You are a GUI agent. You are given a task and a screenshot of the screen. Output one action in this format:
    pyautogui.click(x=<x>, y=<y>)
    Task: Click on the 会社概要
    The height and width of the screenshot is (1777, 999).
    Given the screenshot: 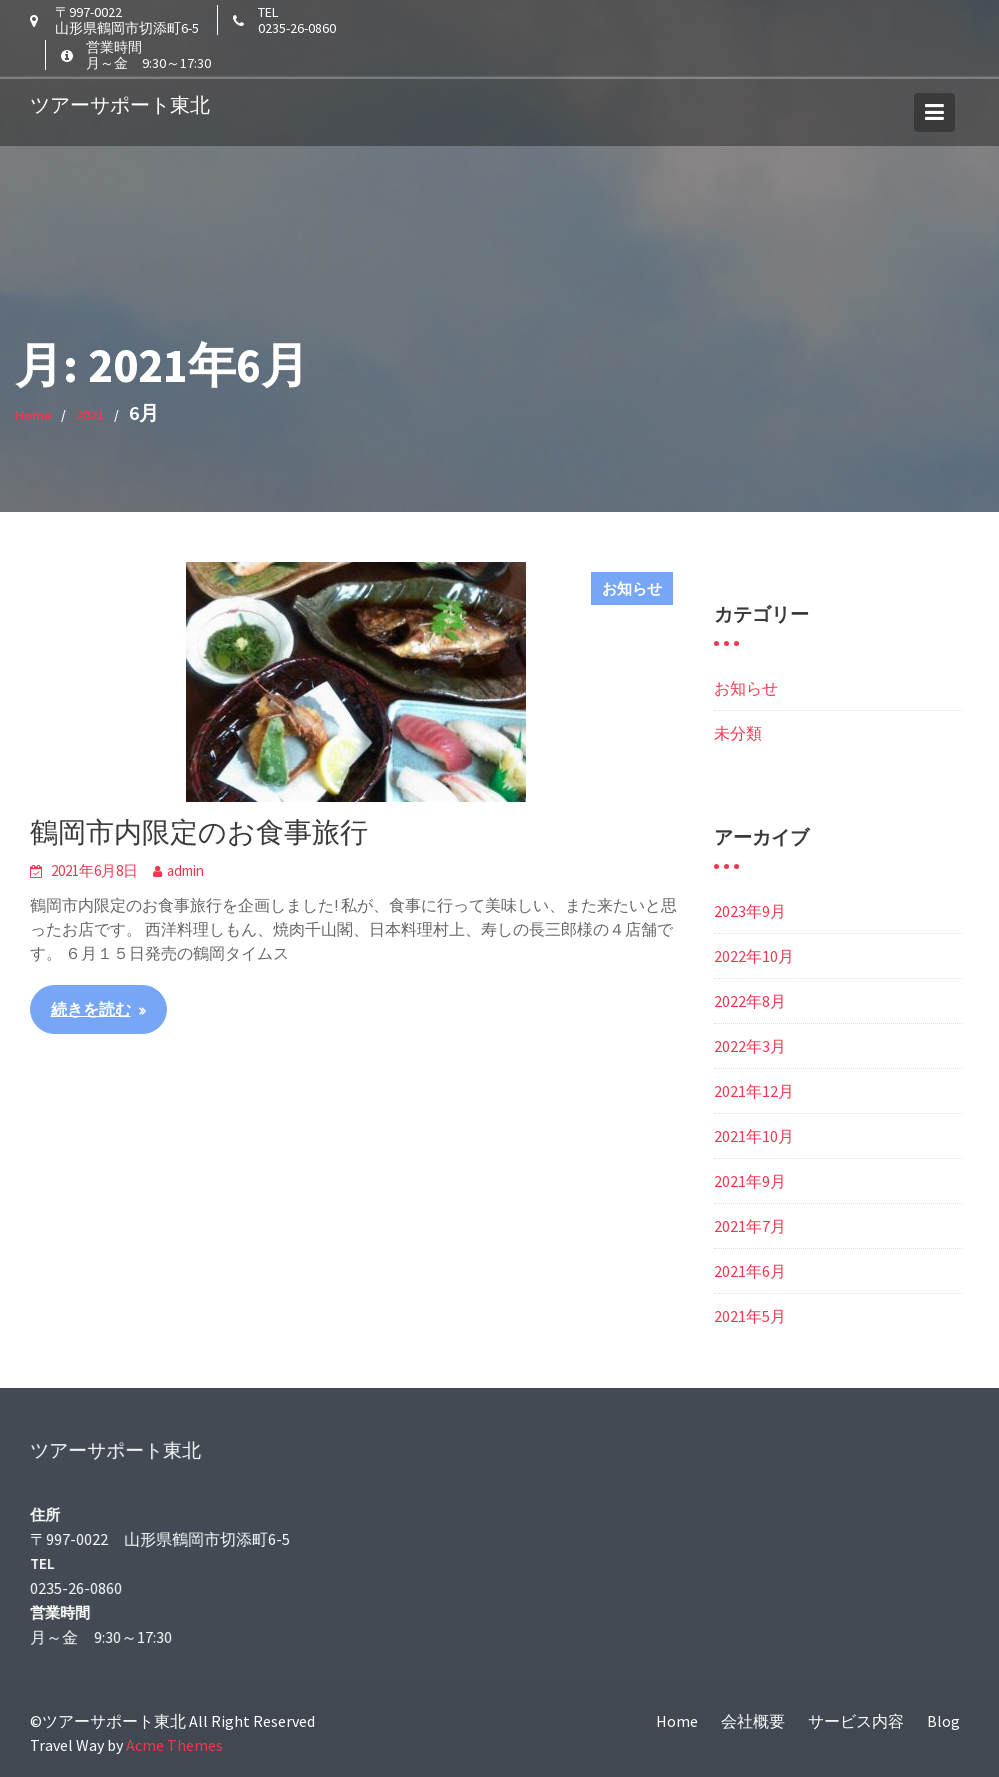 What is the action you would take?
    pyautogui.click(x=753, y=1721)
    